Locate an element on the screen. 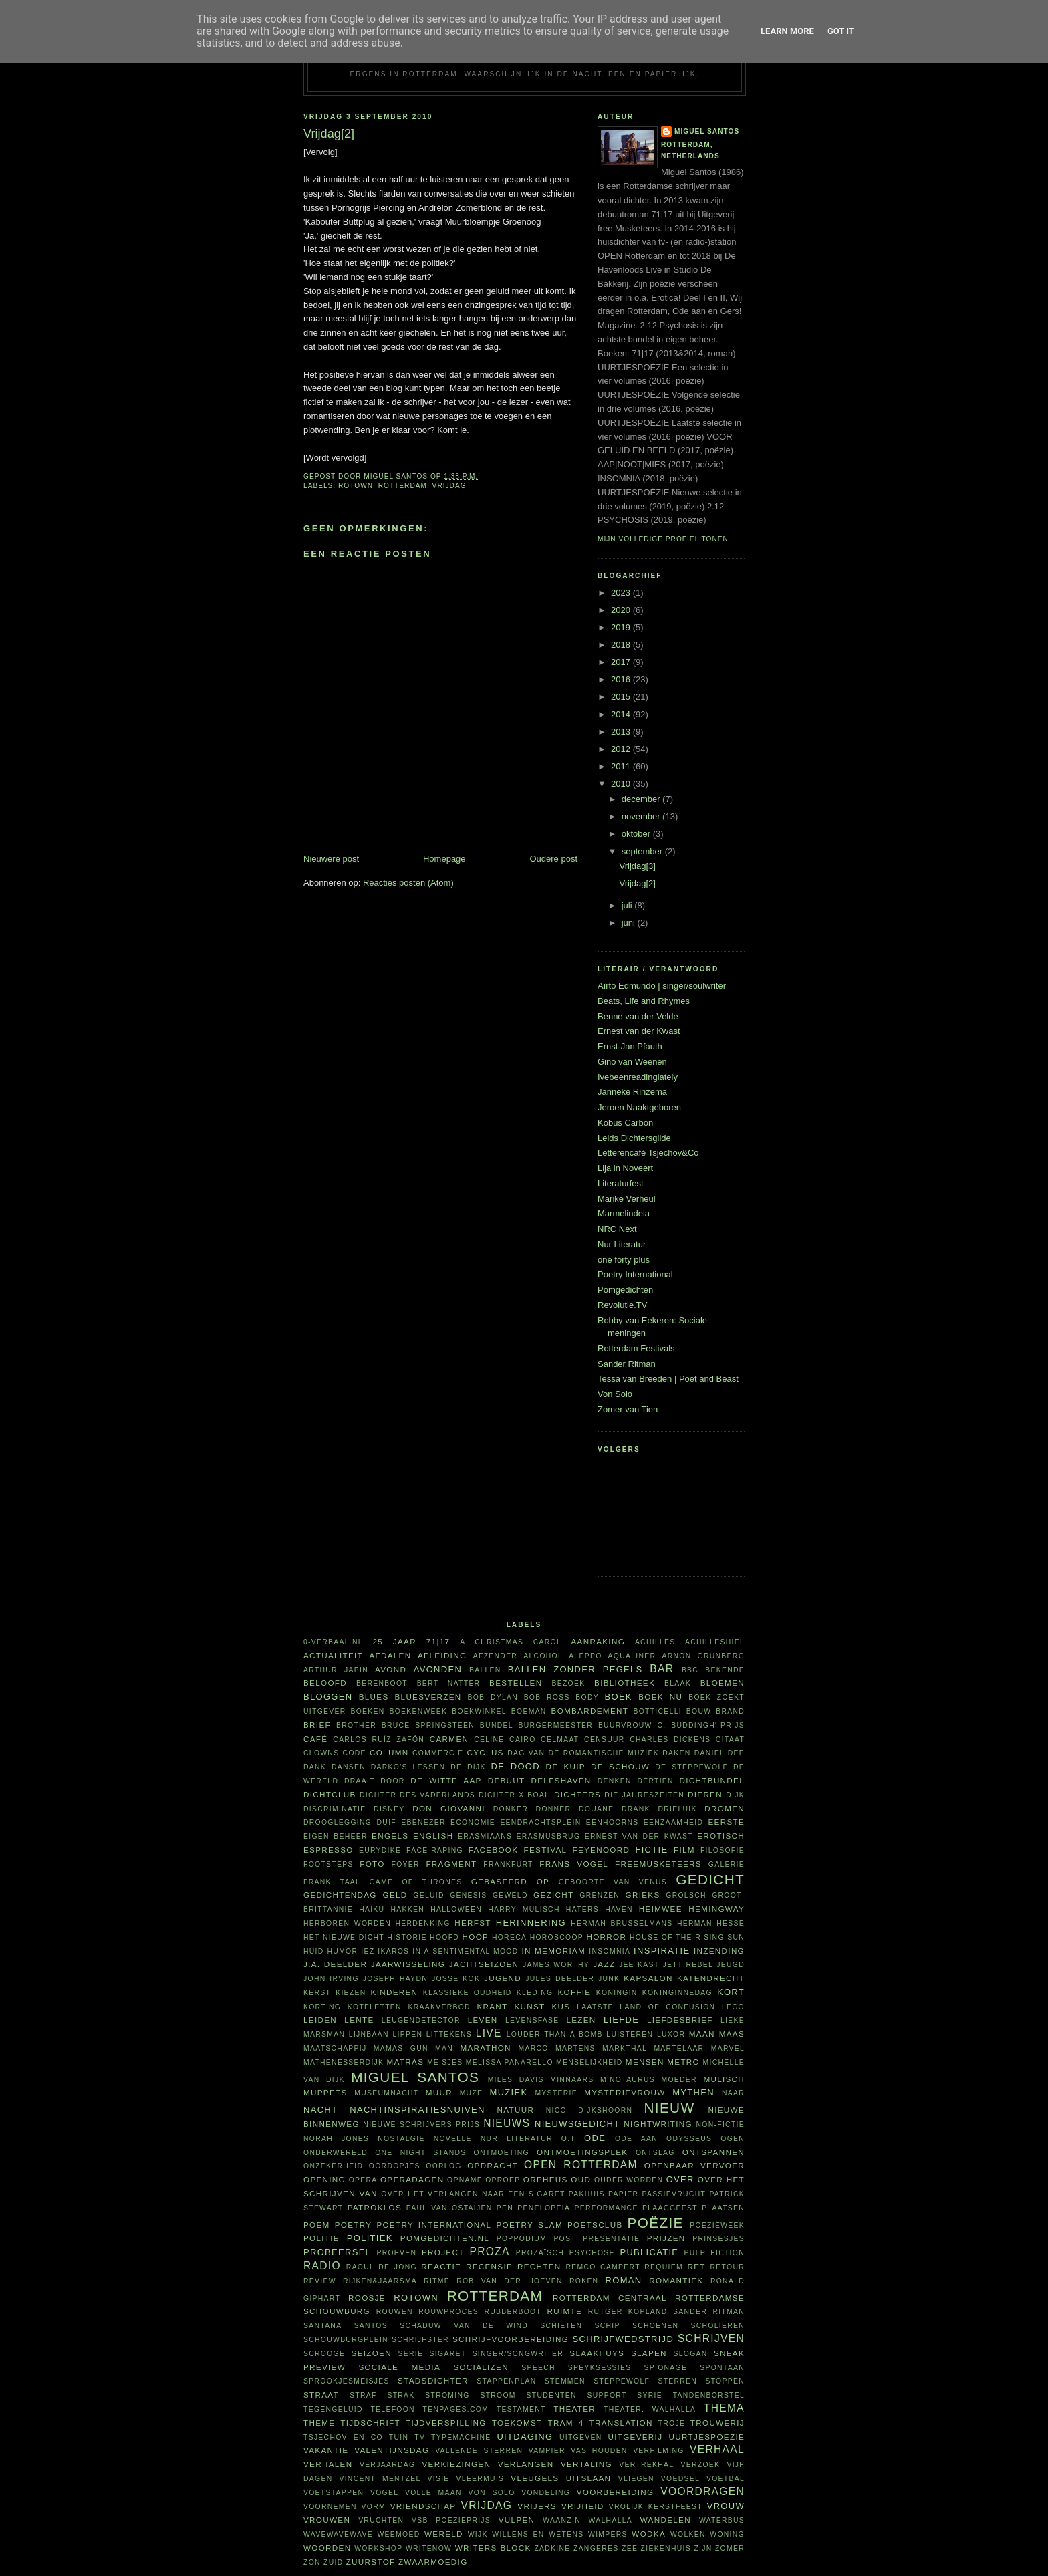 The width and height of the screenshot is (1048, 2576). buurvrouw is located at coordinates (625, 1725).